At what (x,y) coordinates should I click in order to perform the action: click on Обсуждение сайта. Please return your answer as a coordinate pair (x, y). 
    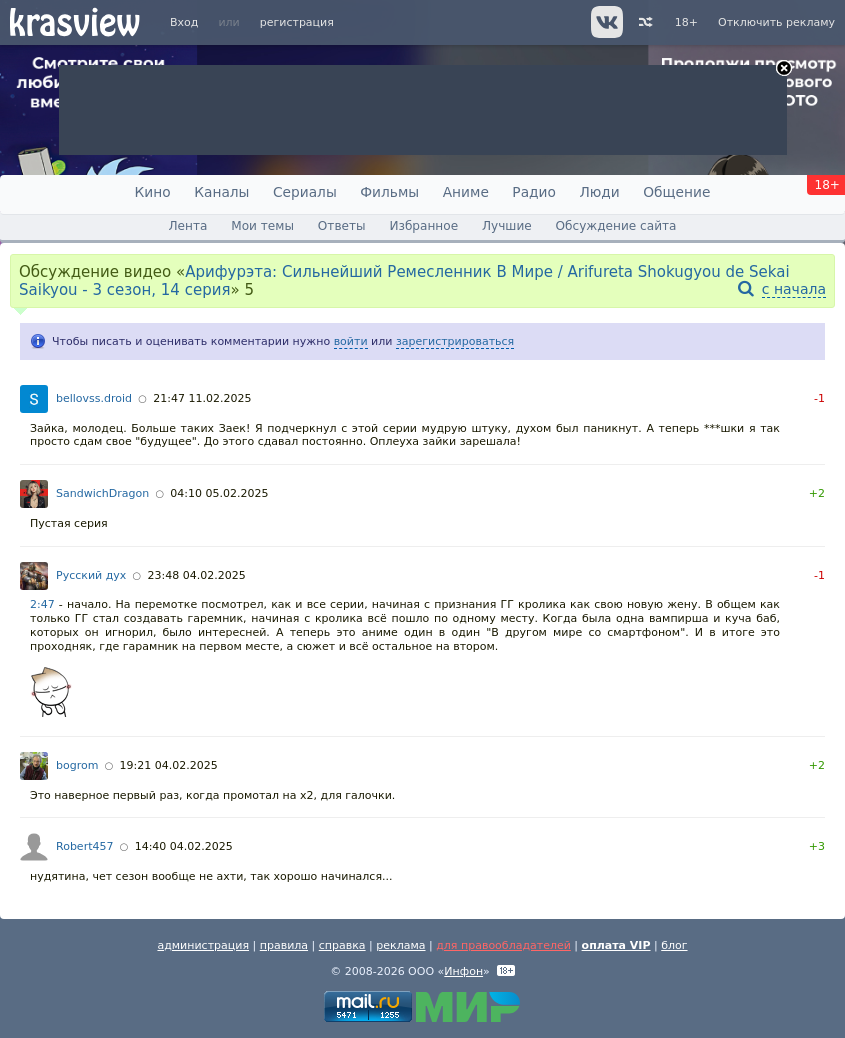
    Looking at the image, I should click on (616, 226).